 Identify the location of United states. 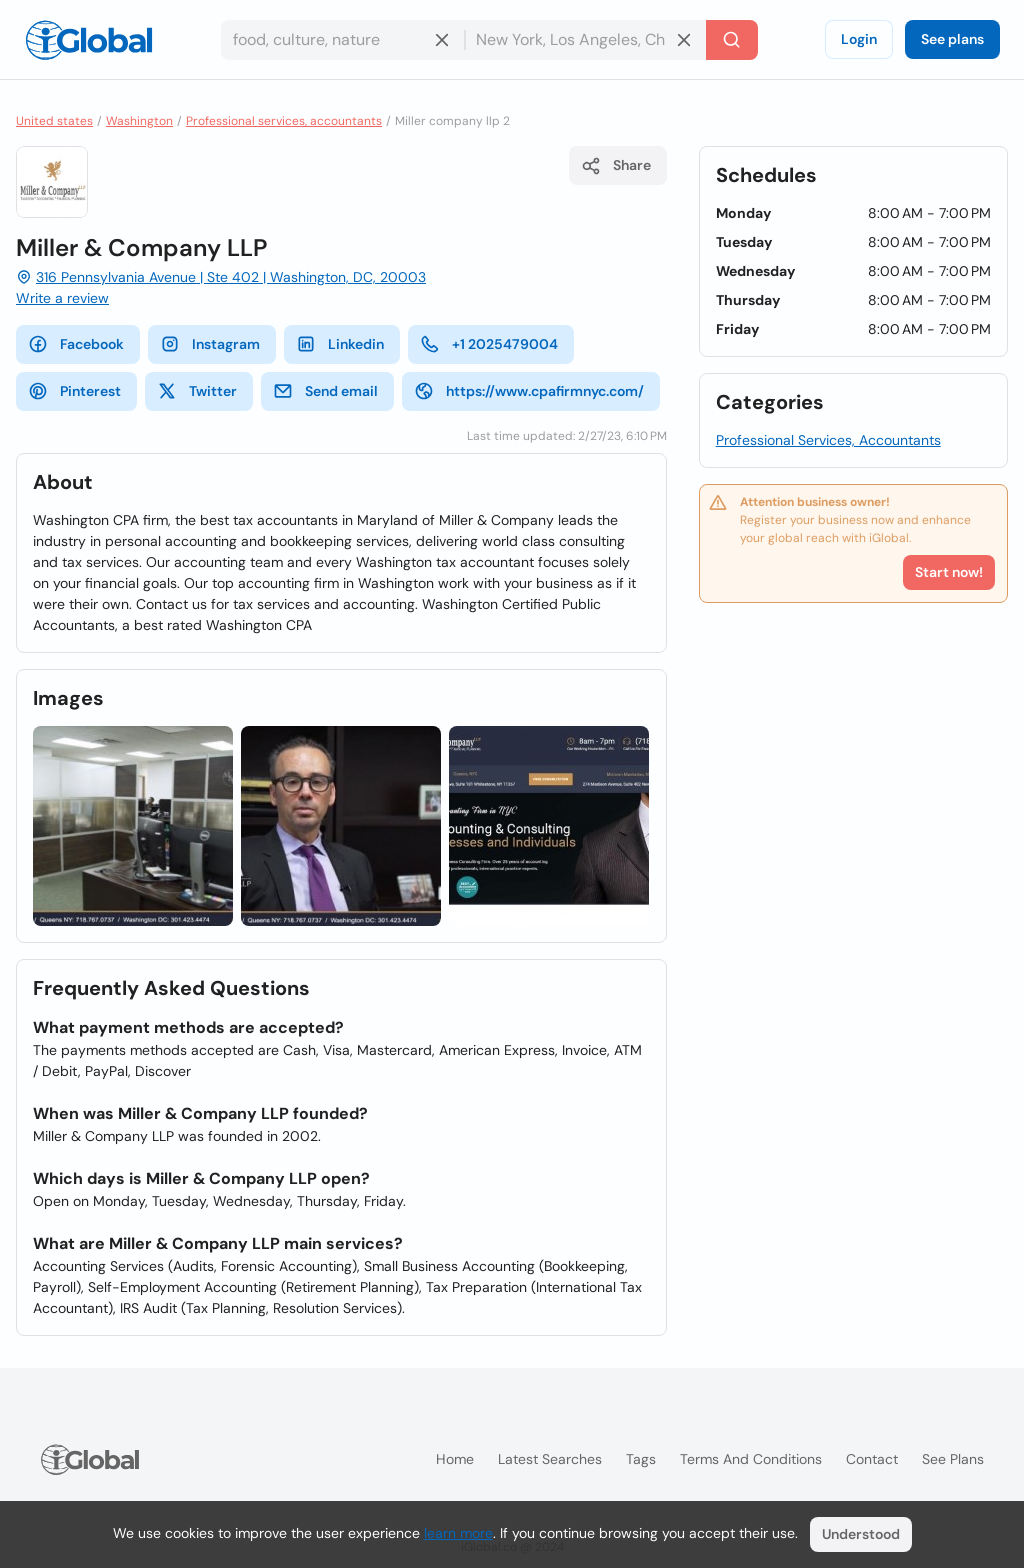
(54, 121).